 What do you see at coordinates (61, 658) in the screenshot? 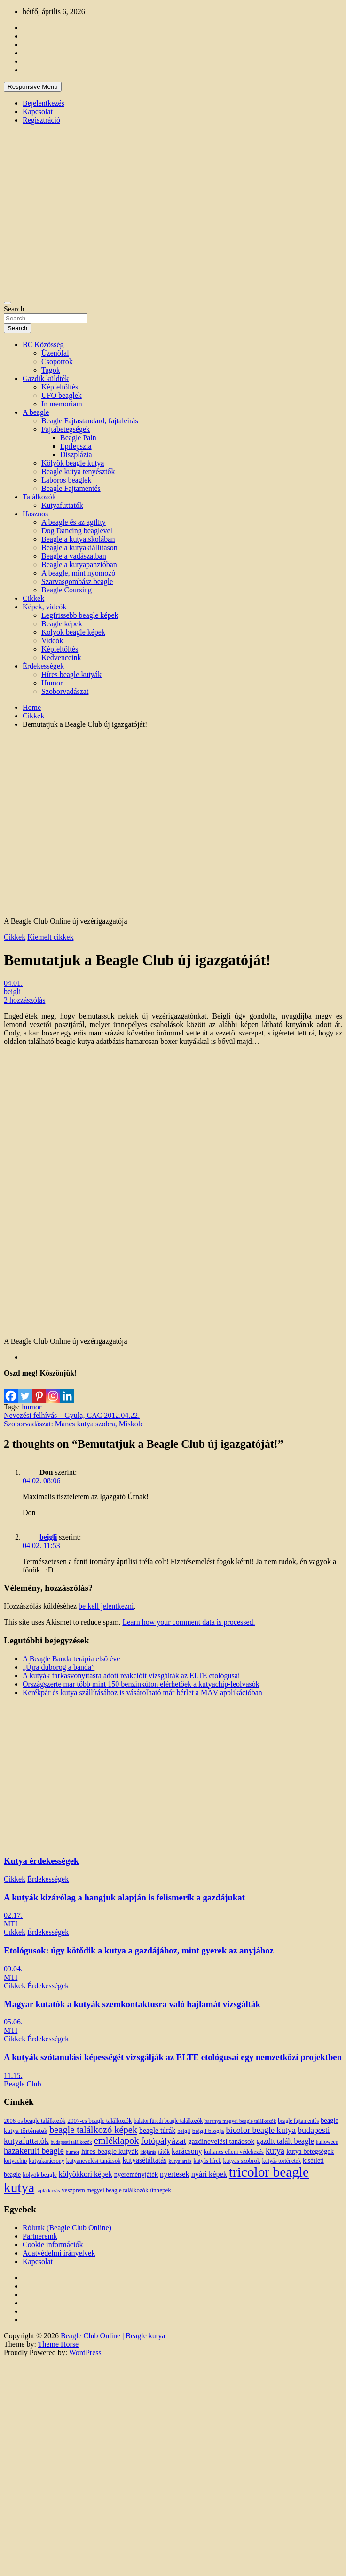
I see `Kedvenceink` at bounding box center [61, 658].